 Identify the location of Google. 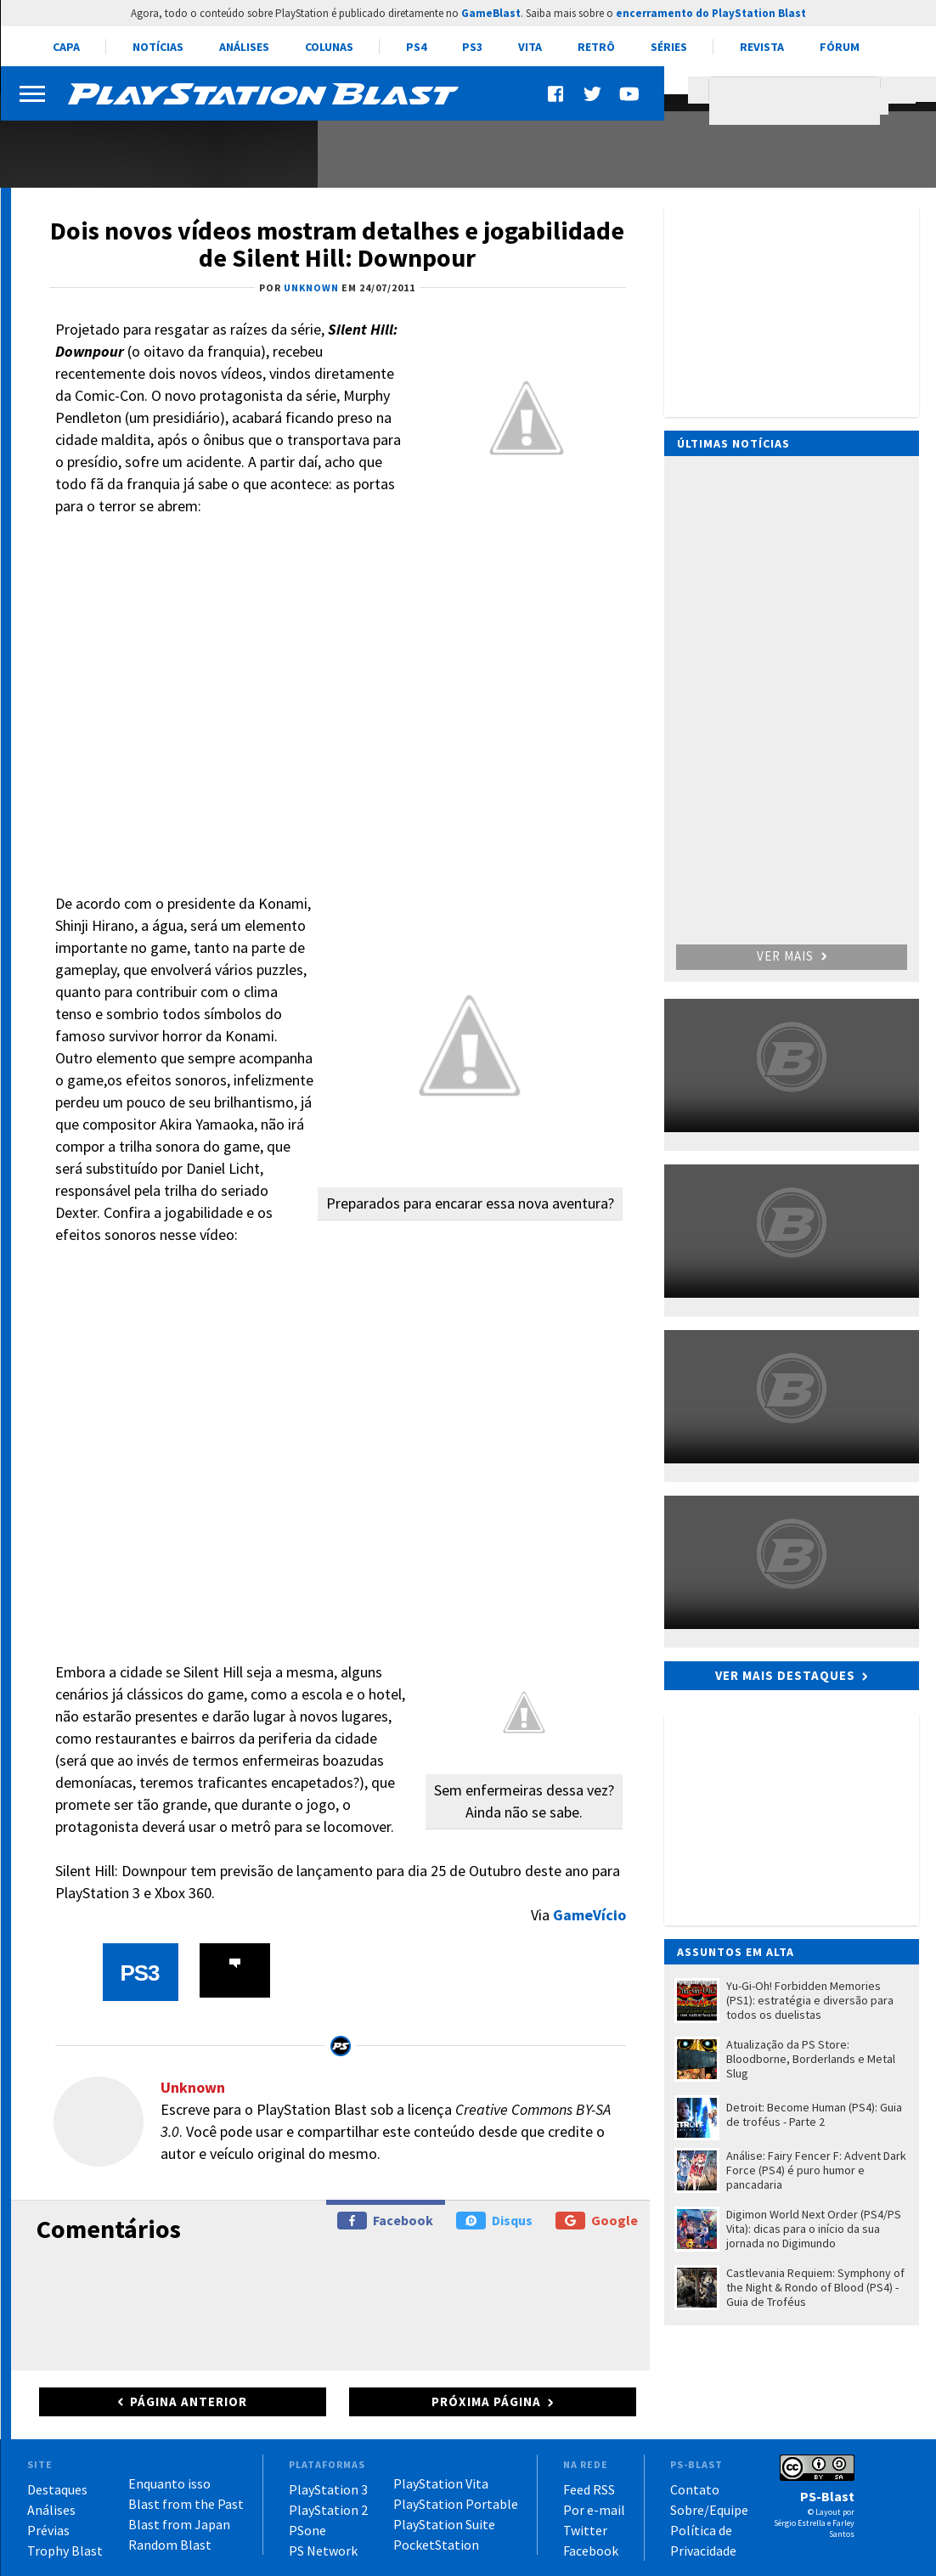
(596, 2220).